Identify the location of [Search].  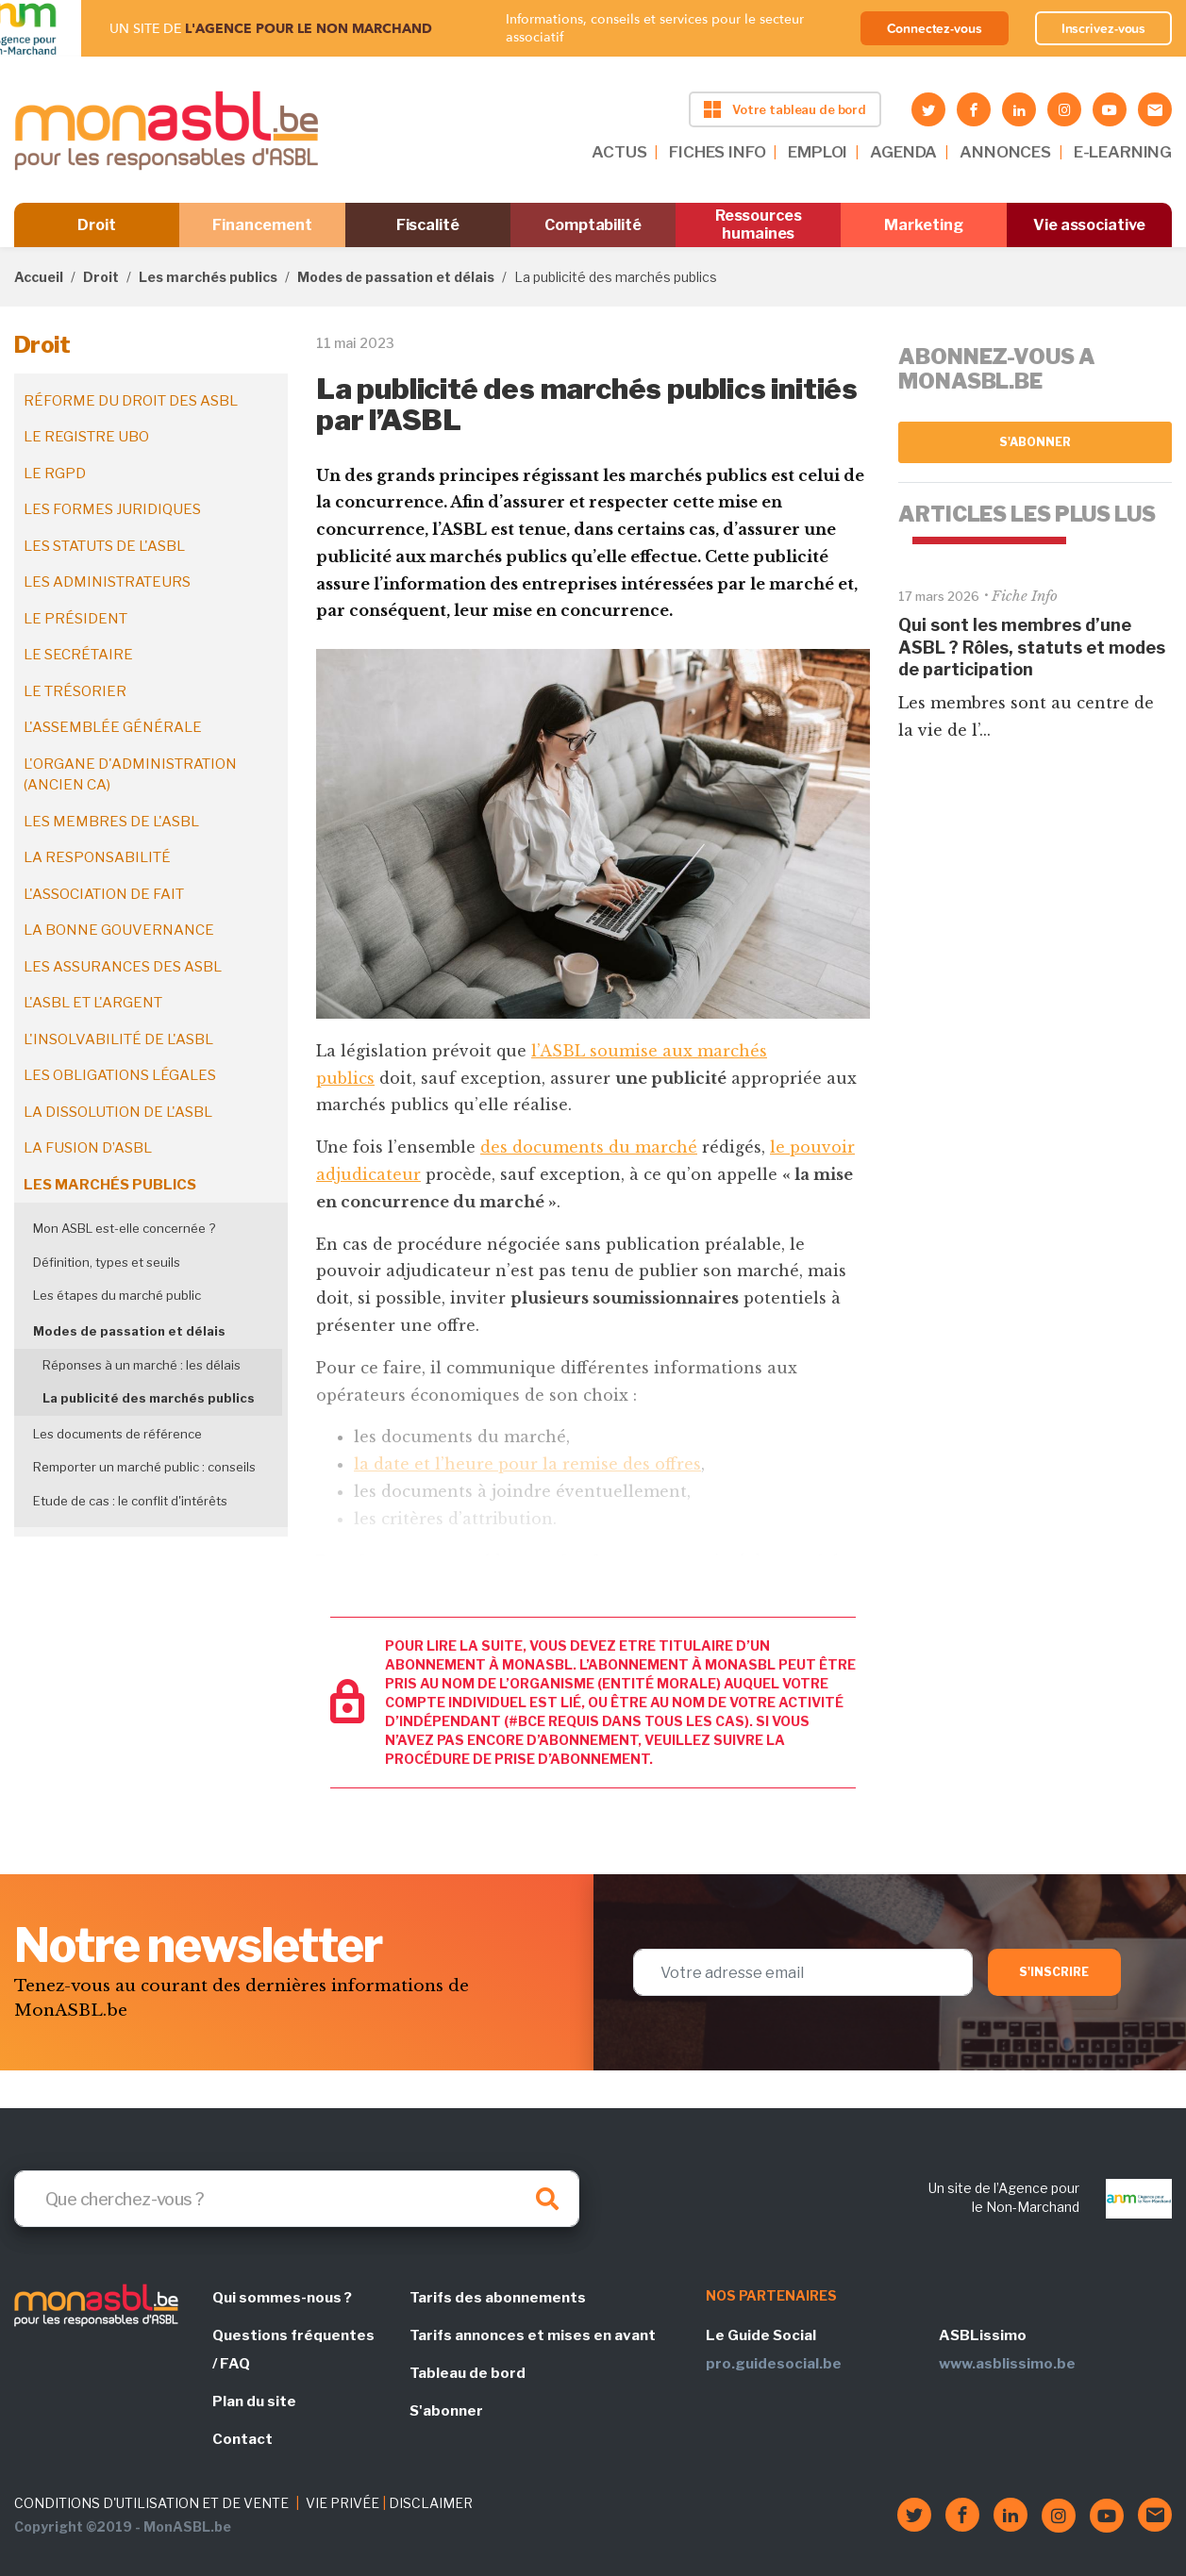
(296, 2198).